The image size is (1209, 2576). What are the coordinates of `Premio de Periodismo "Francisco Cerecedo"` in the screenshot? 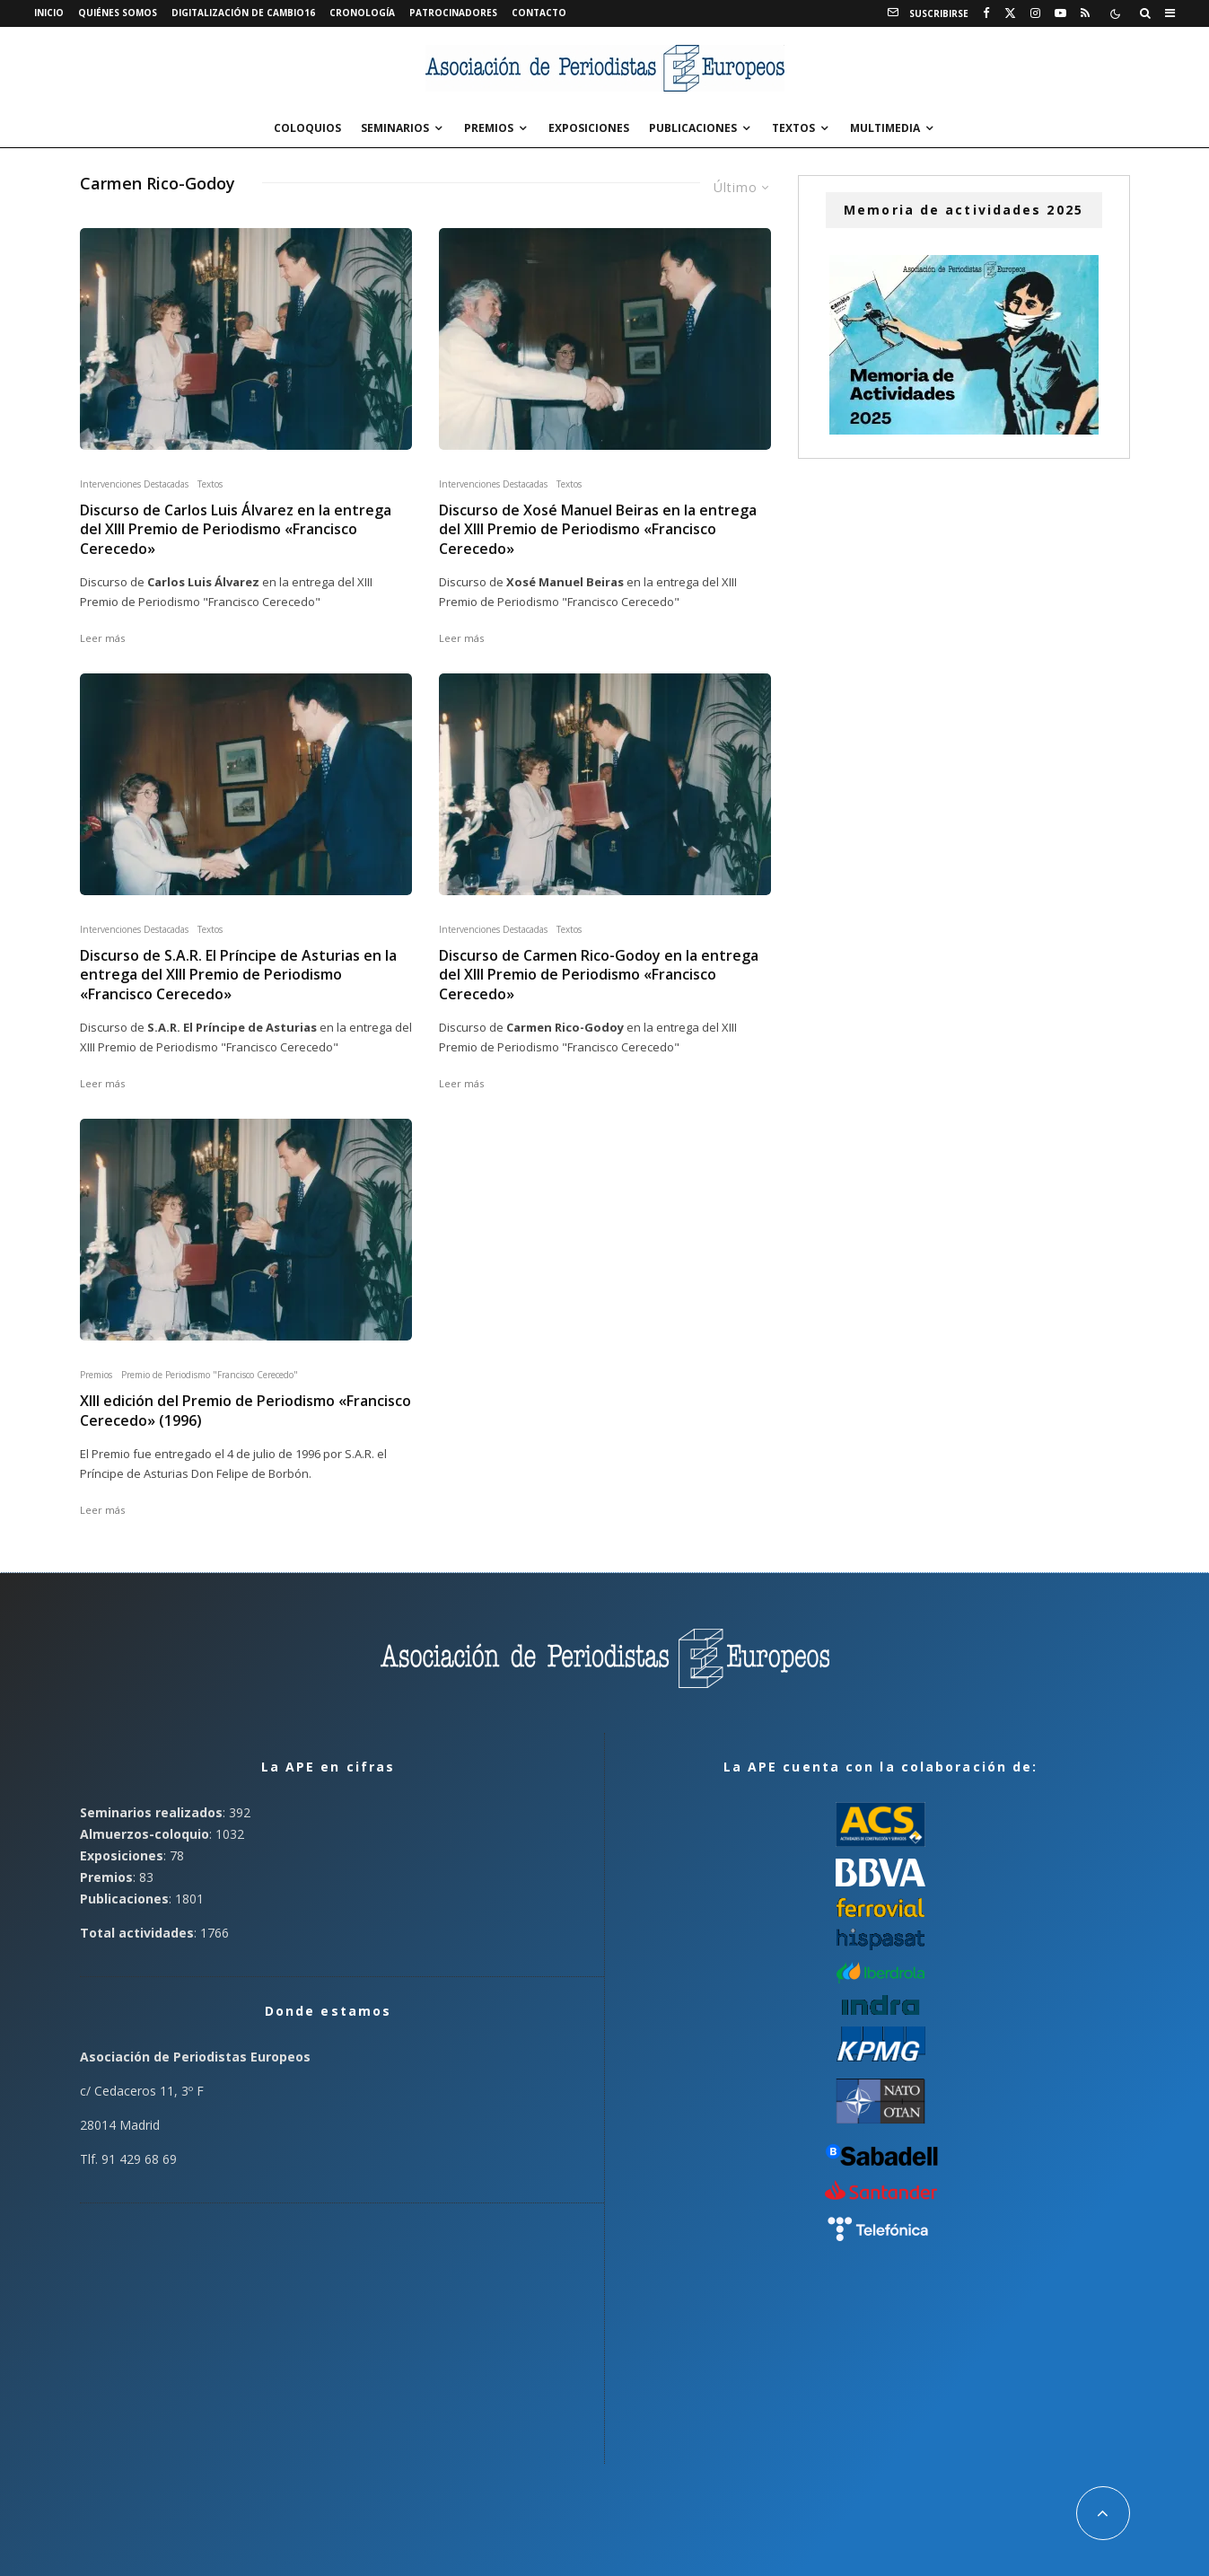 It's located at (209, 1374).